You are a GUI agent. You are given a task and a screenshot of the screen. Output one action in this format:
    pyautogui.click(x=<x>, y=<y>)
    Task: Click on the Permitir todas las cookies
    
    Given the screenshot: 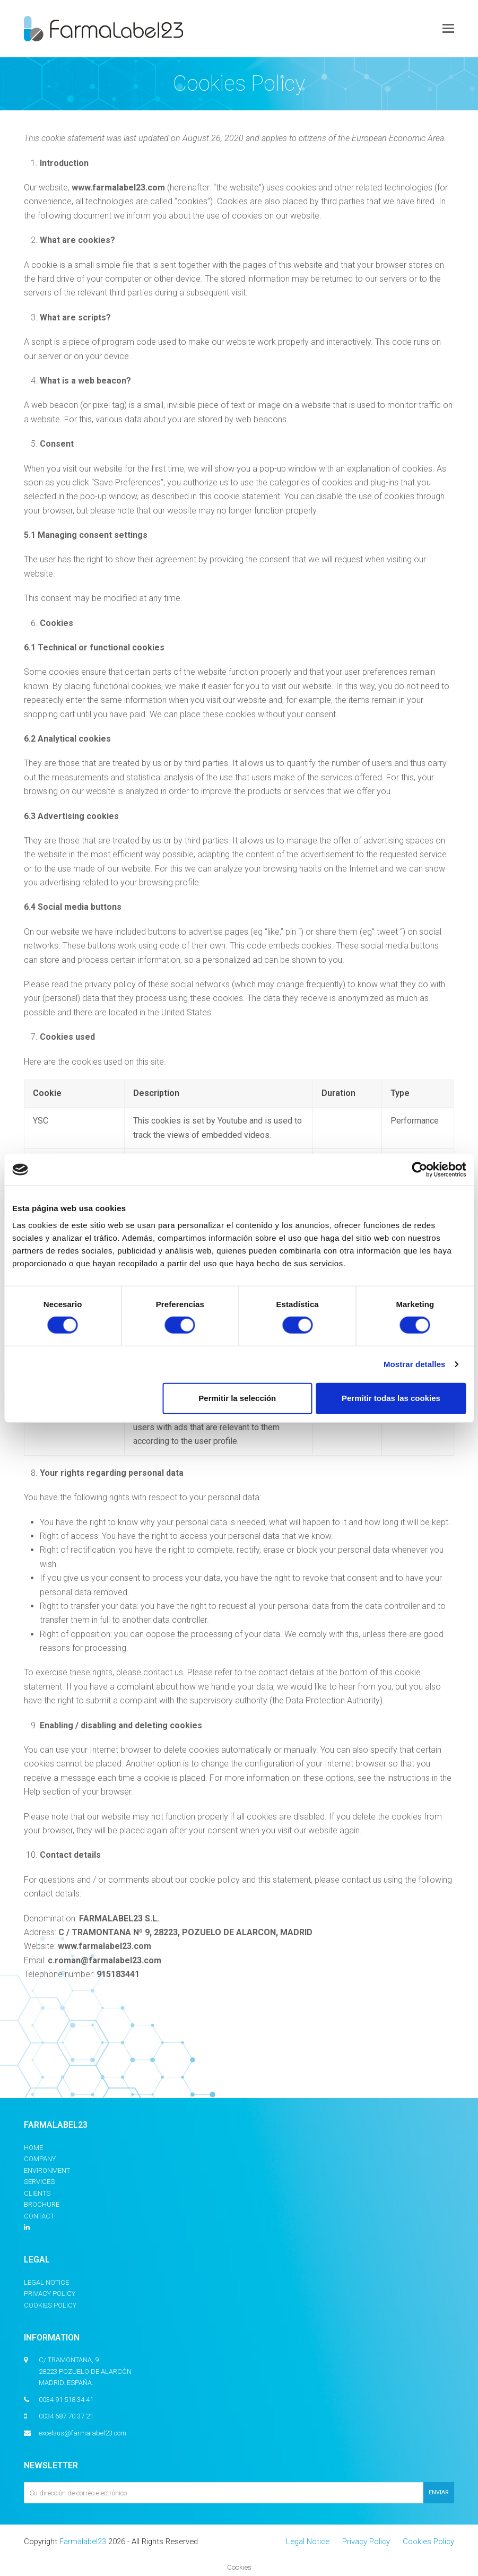 What is the action you would take?
    pyautogui.click(x=391, y=1398)
    